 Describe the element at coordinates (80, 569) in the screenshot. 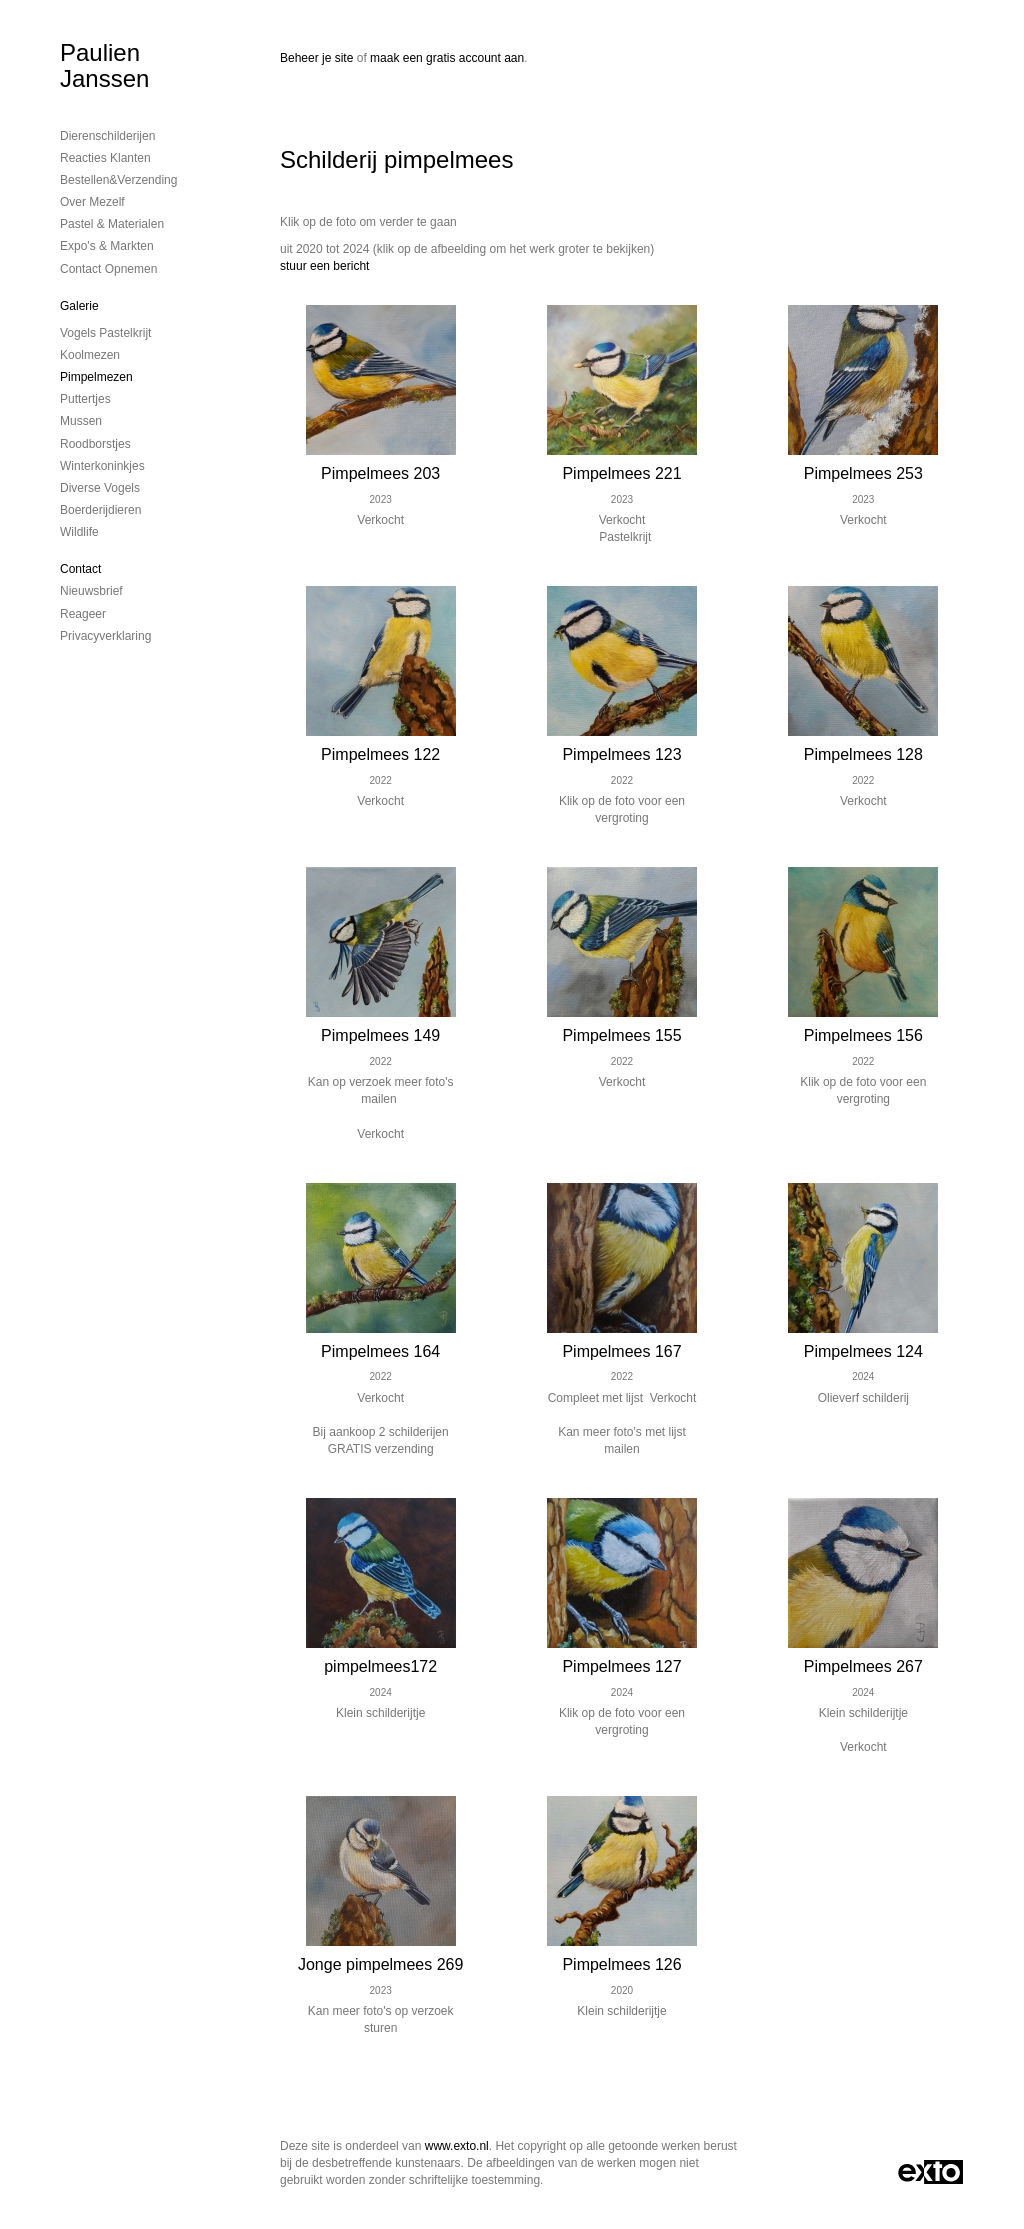

I see `Contact` at that location.